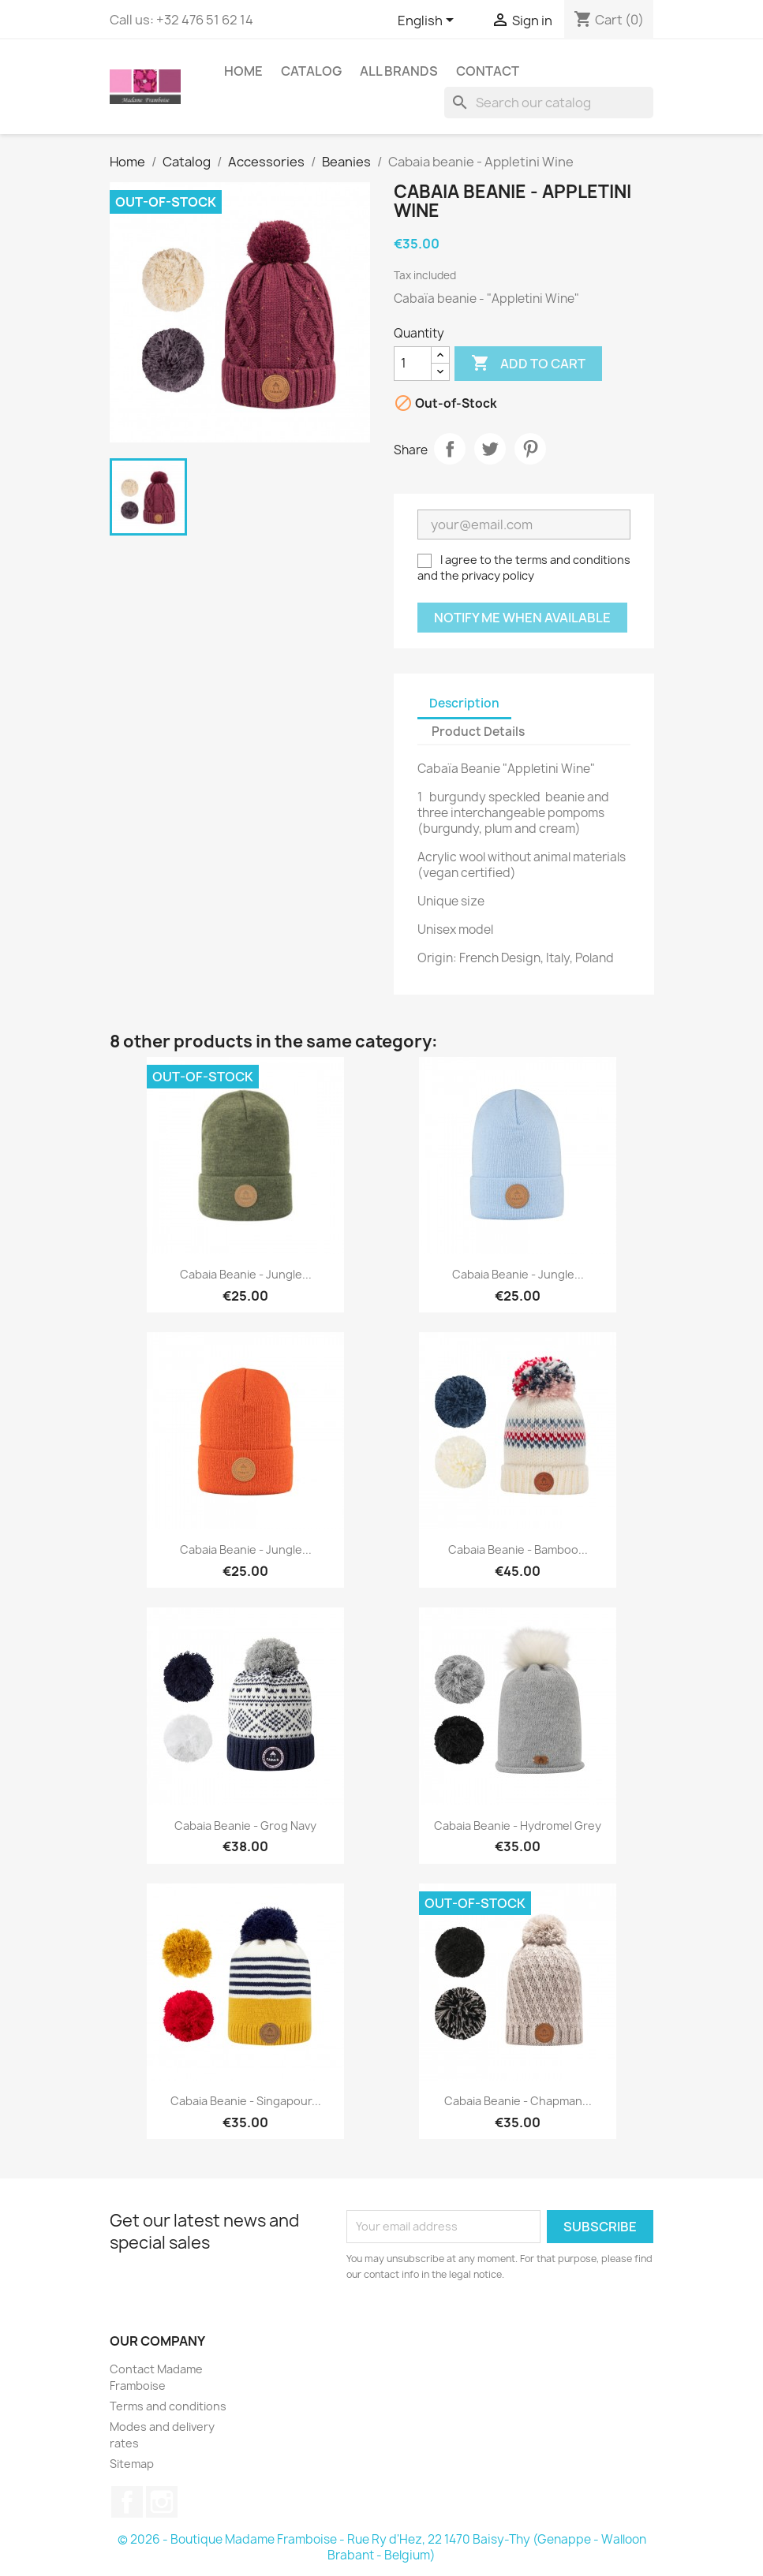 Image resolution: width=763 pixels, height=2576 pixels. I want to click on © 2026 - Boutique Madame Framboise - Rue Ry d'Hez, 22 1470 Baisy-Thy (Genappe - Walloon Brabant - Belgium), so click(382, 2547).